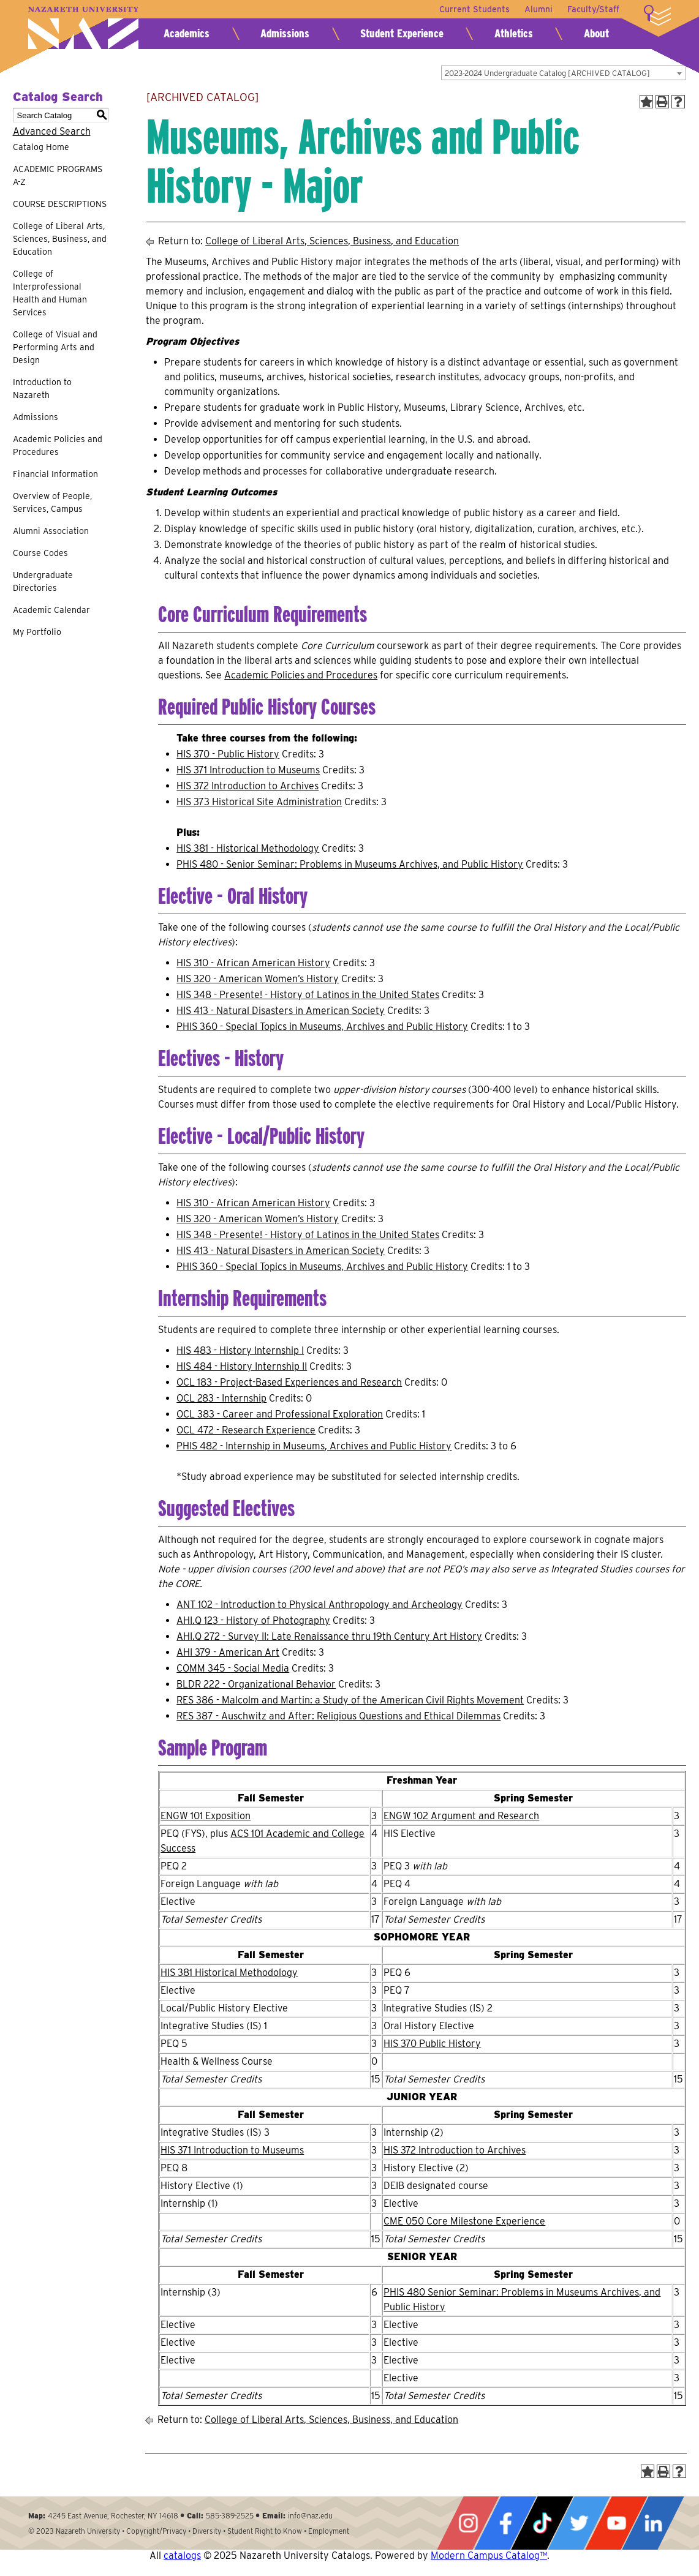 The image size is (699, 2576). What do you see at coordinates (284, 33) in the screenshot?
I see `Admissions` at bounding box center [284, 33].